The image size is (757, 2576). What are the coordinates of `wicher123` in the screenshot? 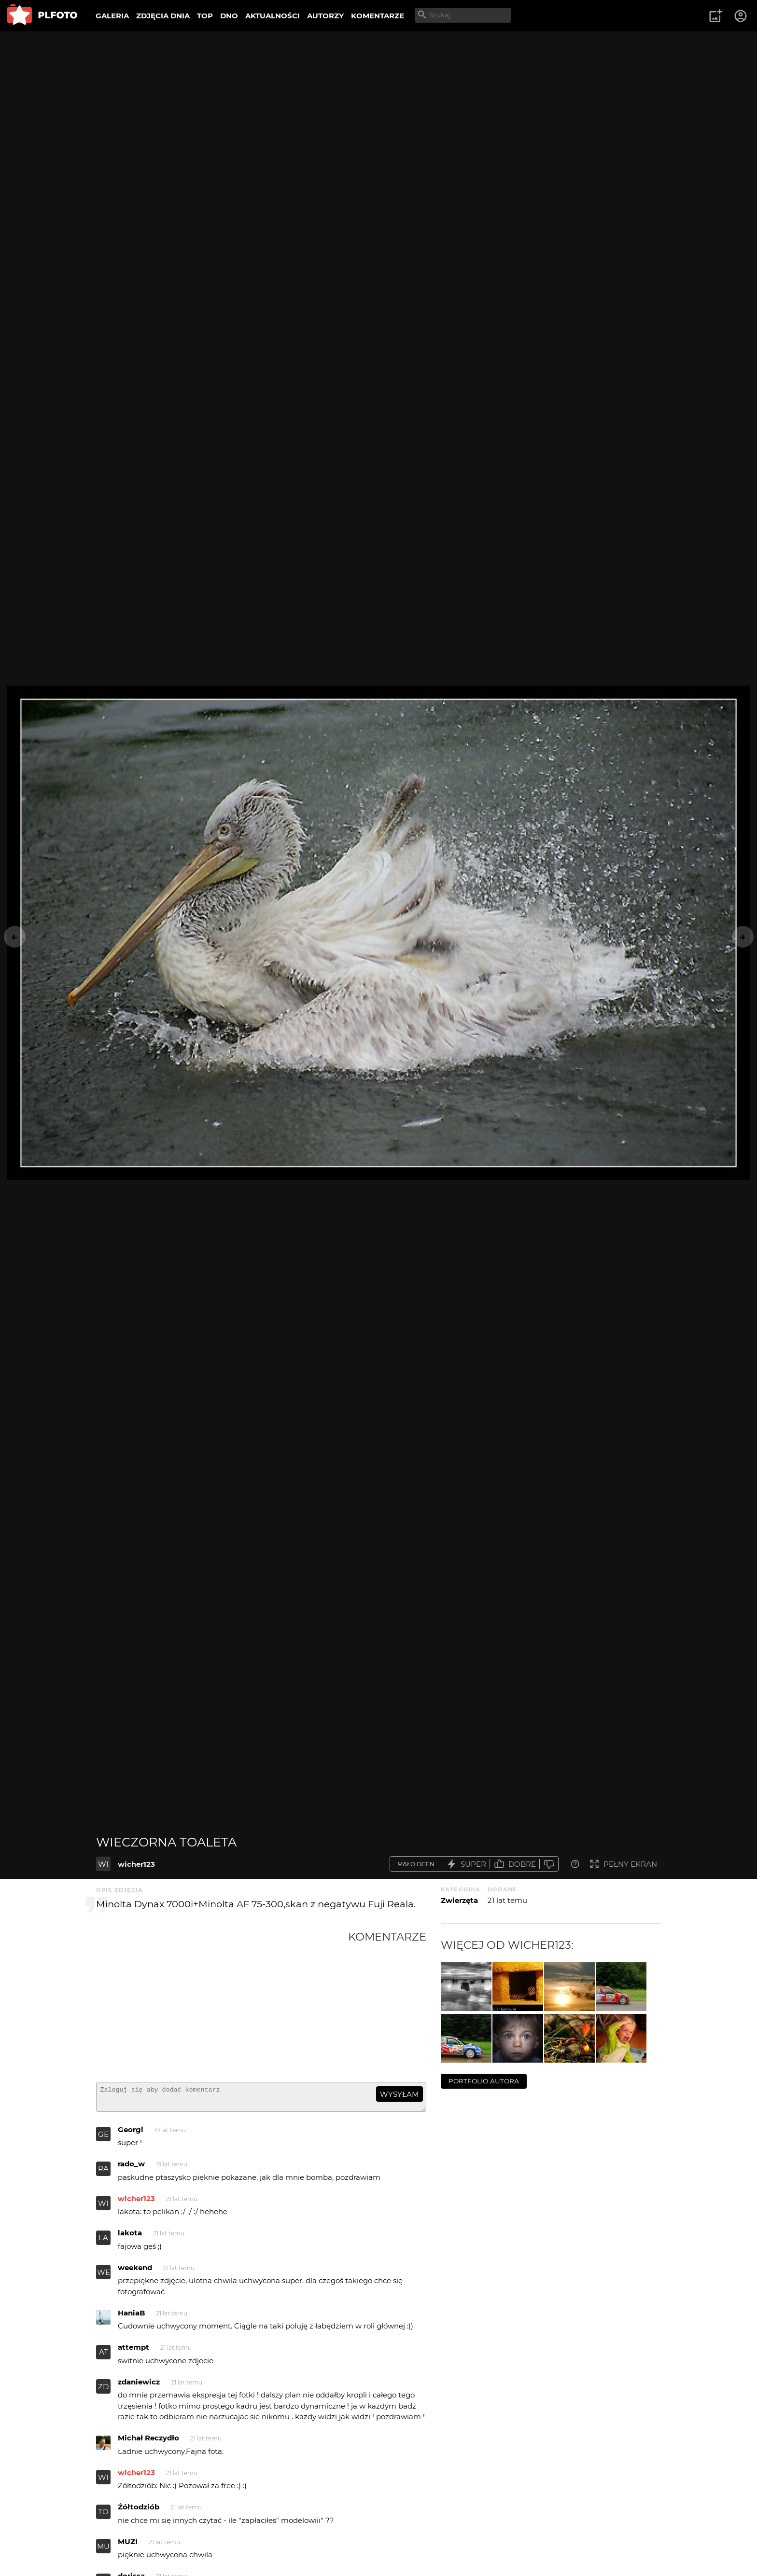 It's located at (136, 1864).